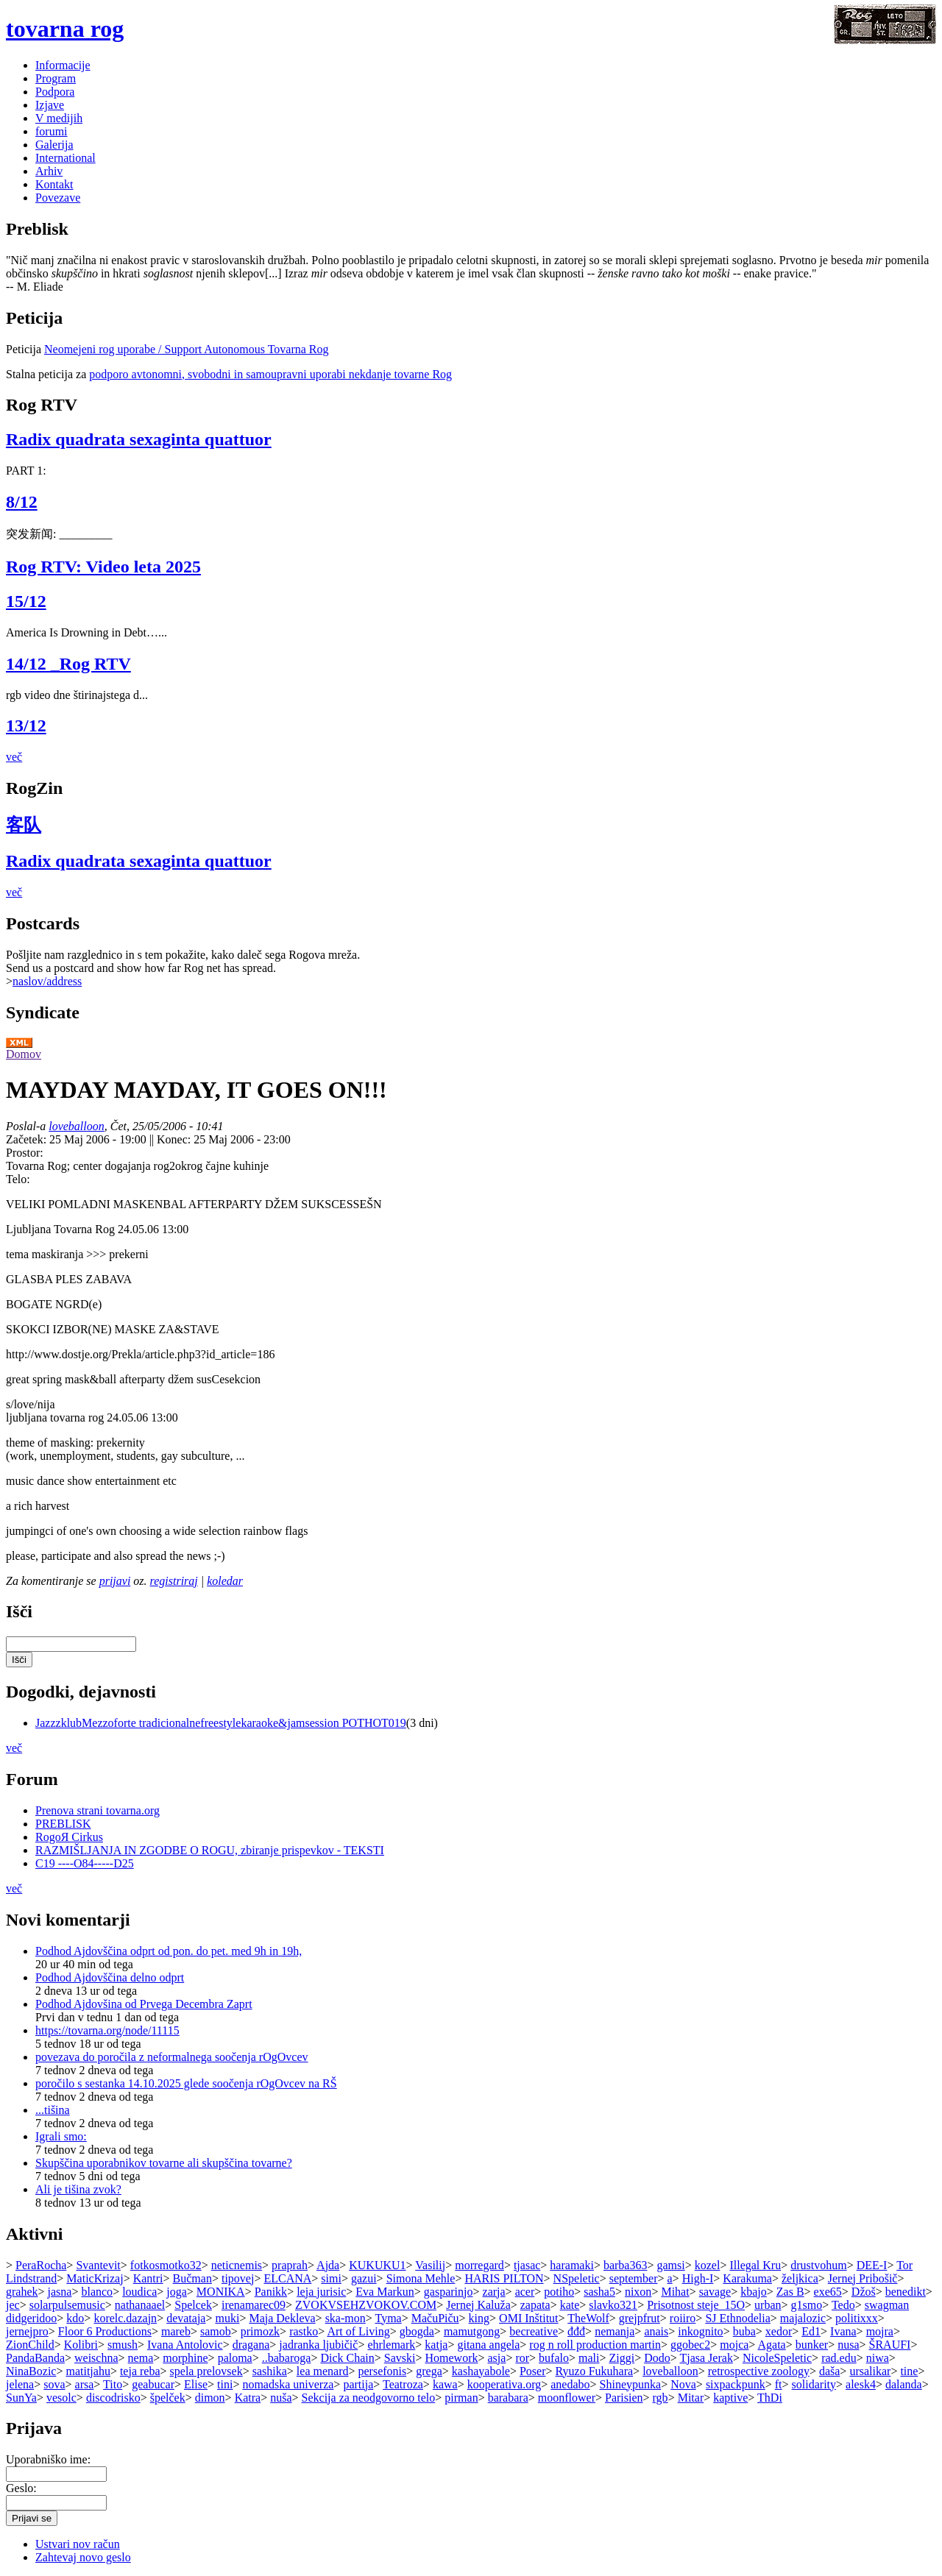 The height and width of the screenshot is (2576, 942). Describe the element at coordinates (705, 2358) in the screenshot. I see `Tjasa Jerak` at that location.